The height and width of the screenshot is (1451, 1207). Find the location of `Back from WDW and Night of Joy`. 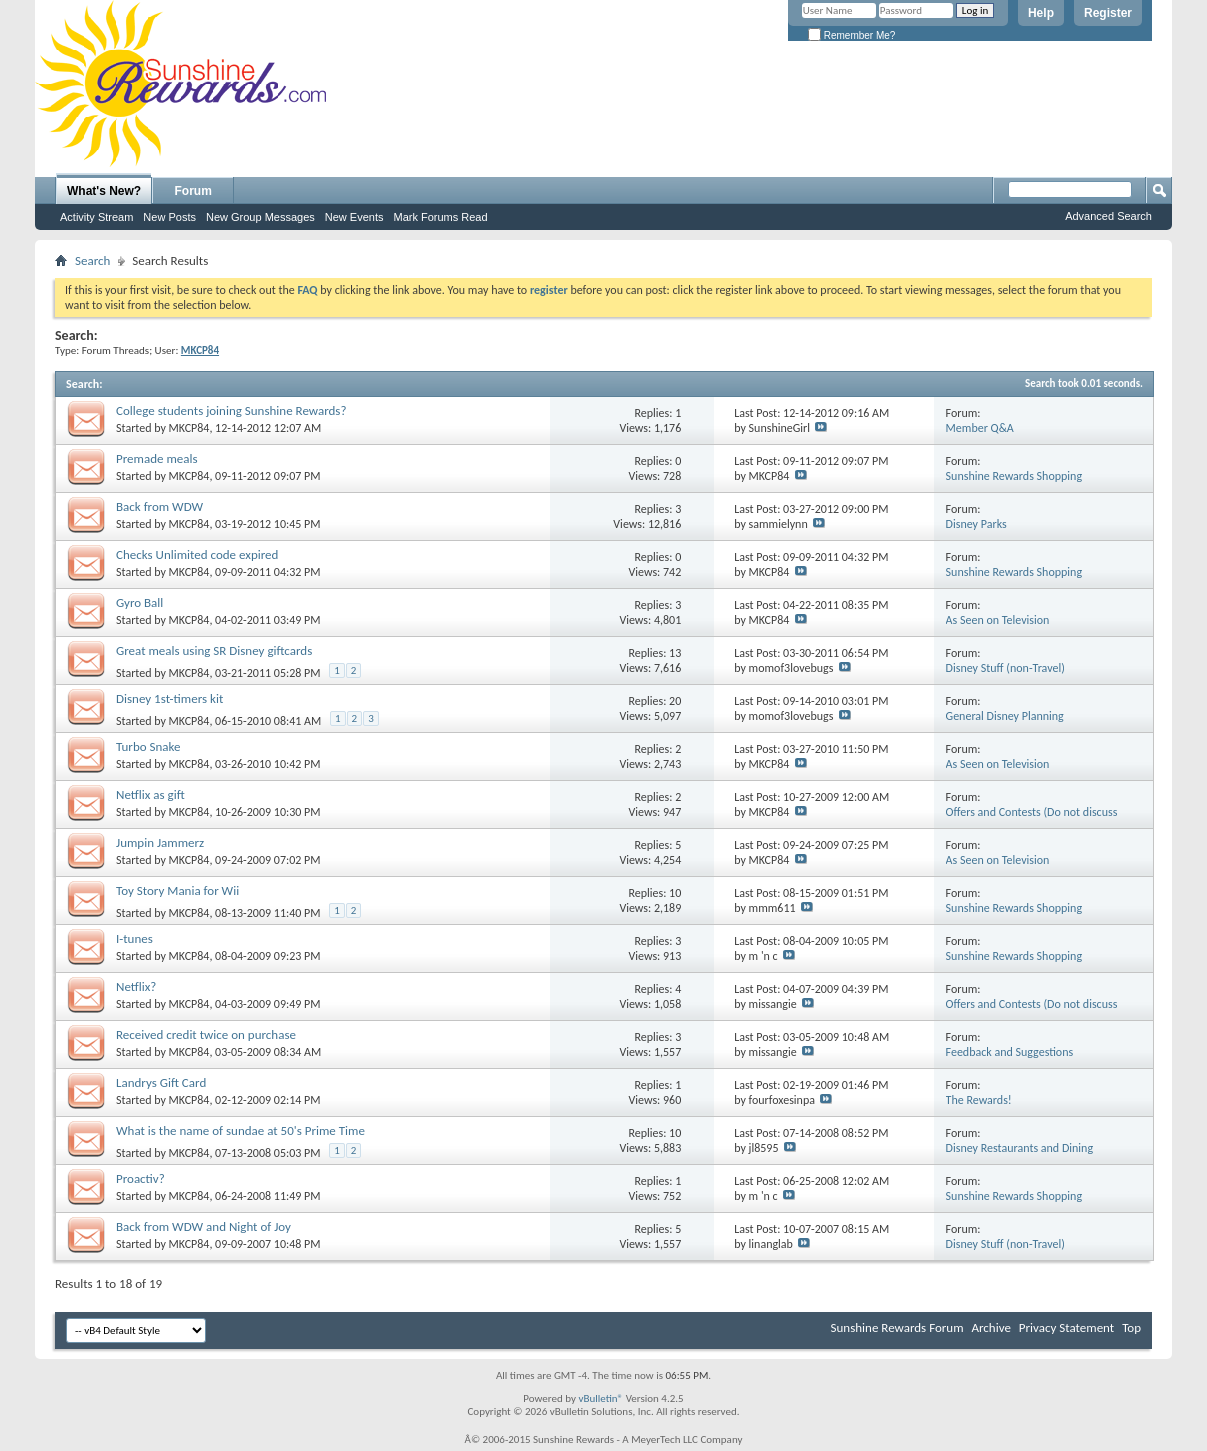

Back from WDW and Night of Joy is located at coordinates (203, 1226).